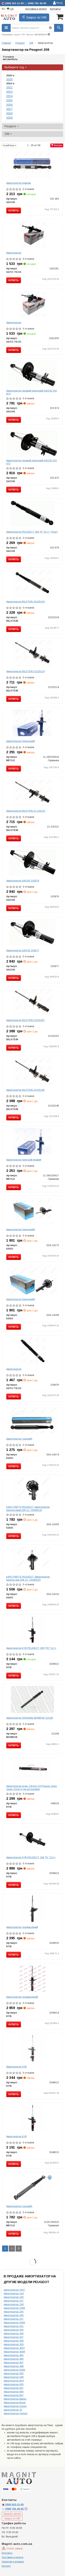  I want to click on Амортизатор 306, so click(14, 2333).